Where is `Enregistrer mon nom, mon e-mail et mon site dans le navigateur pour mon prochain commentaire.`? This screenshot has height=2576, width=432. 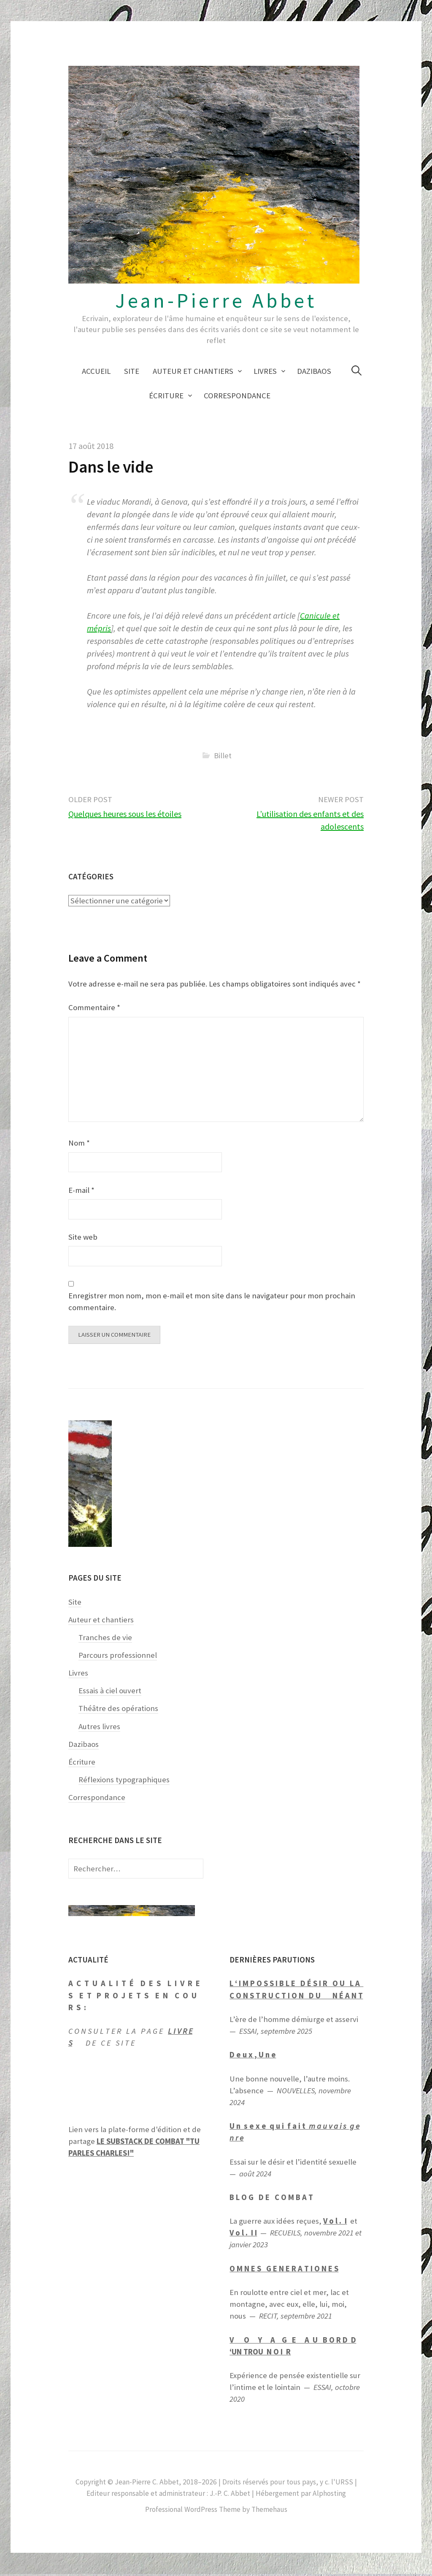 Enregistrer mon nom, mon e-mail et mon site dans le navigateur pour mon prochain commentaire. is located at coordinates (211, 1301).